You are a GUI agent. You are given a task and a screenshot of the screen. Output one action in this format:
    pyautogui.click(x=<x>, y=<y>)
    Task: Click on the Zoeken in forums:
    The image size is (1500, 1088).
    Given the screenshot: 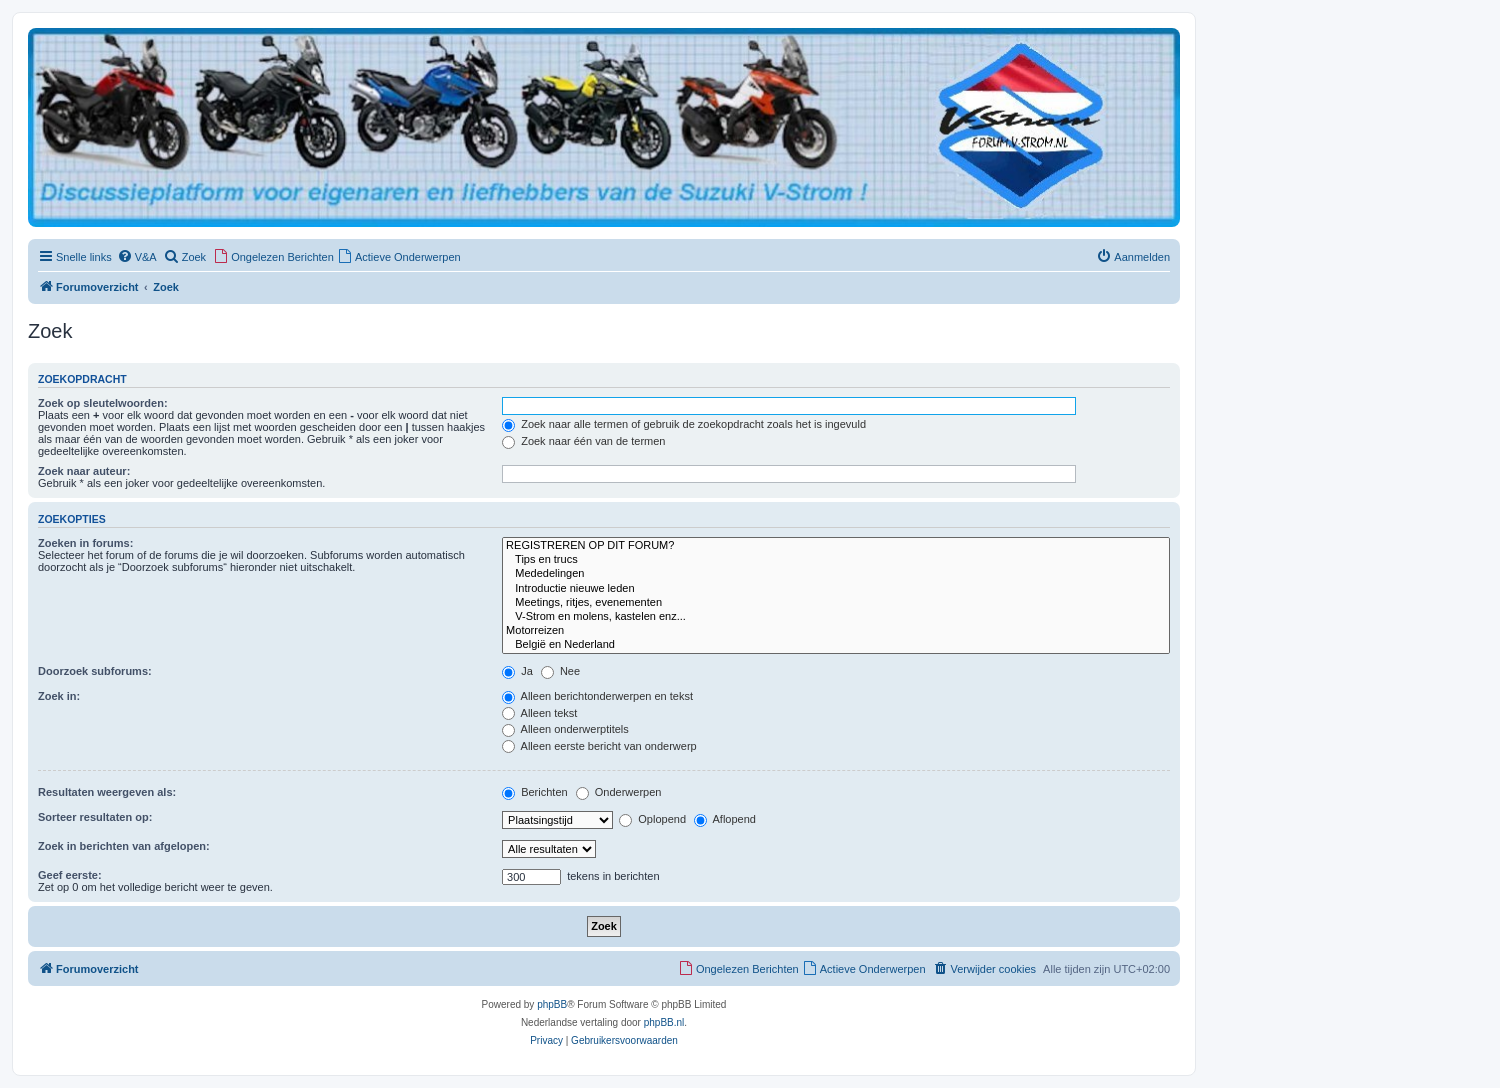 What is the action you would take?
    pyautogui.click(x=85, y=543)
    